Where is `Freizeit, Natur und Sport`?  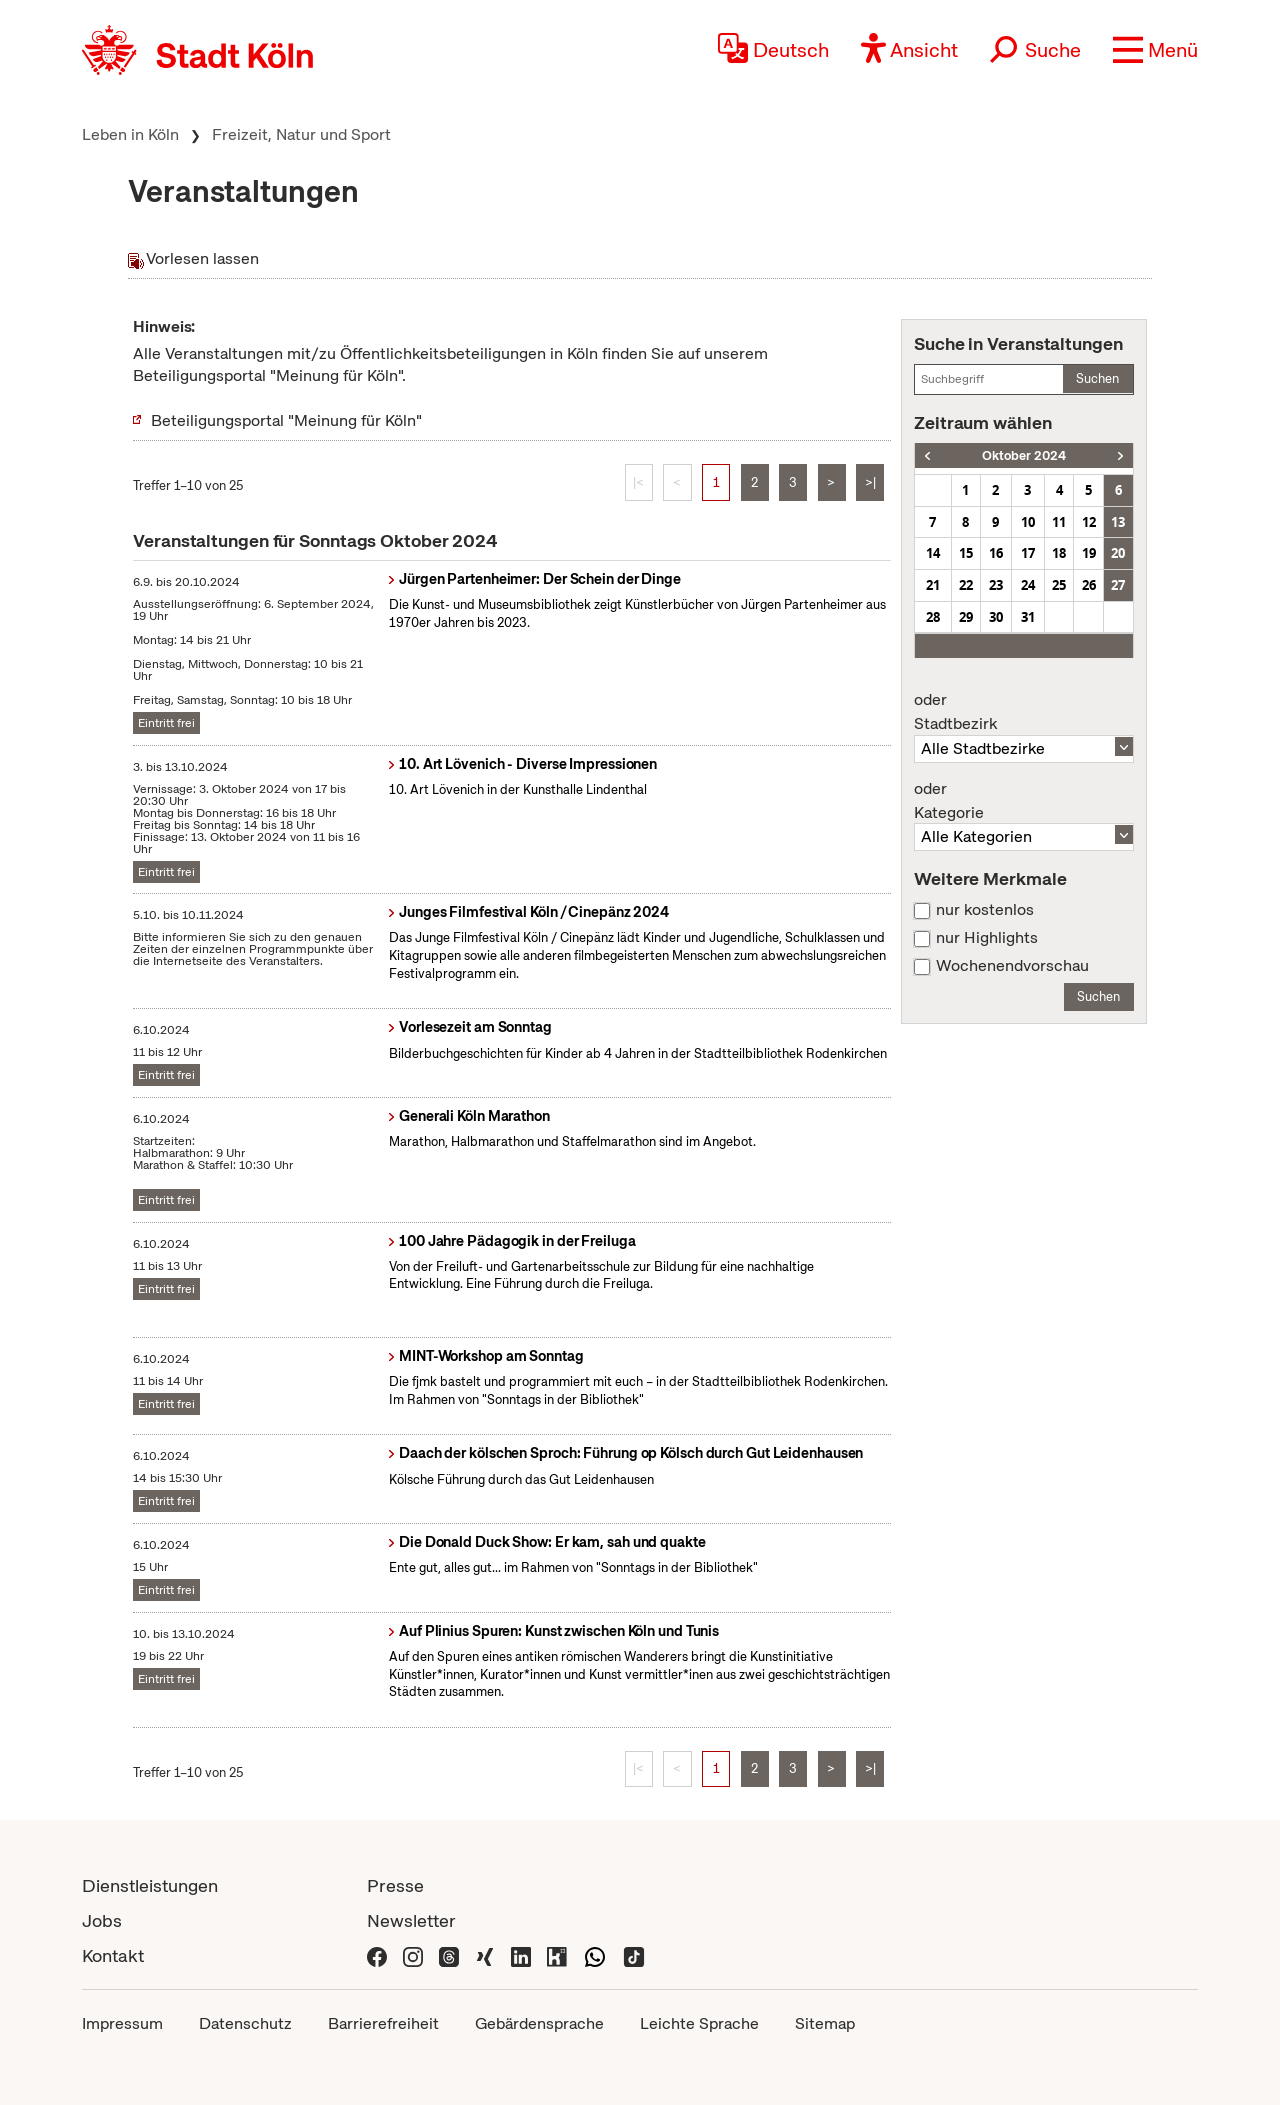
Freizeit, Natur und Sport is located at coordinates (301, 134).